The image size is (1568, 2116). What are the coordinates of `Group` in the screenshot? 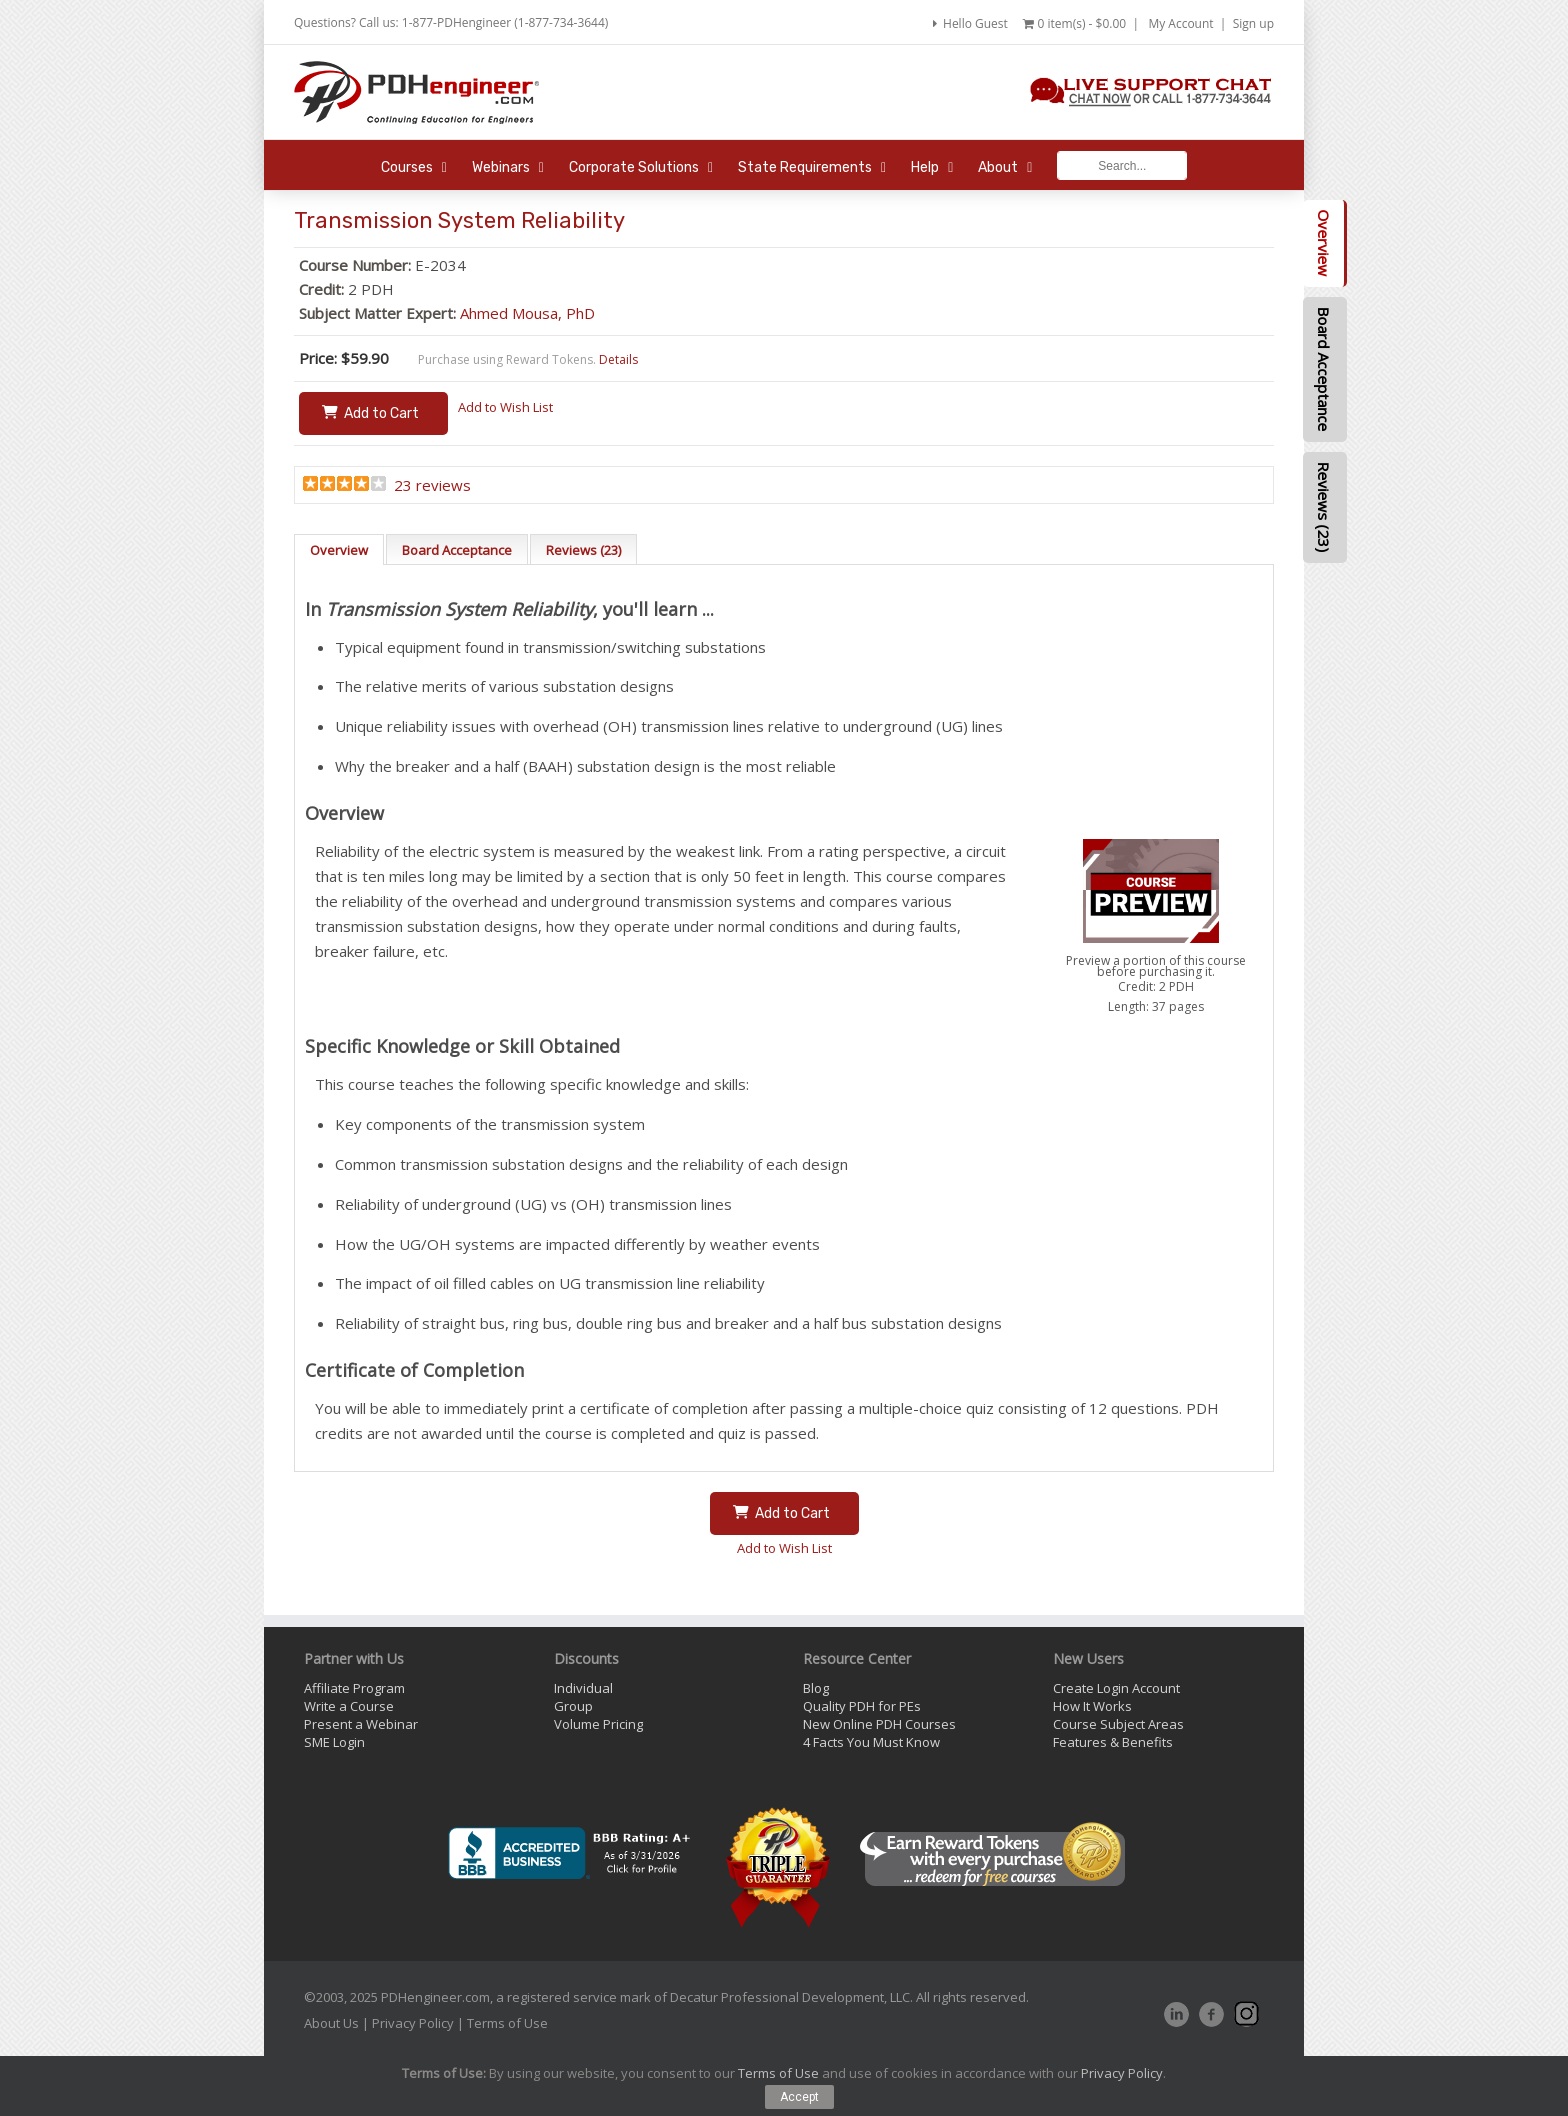 It's located at (573, 1706).